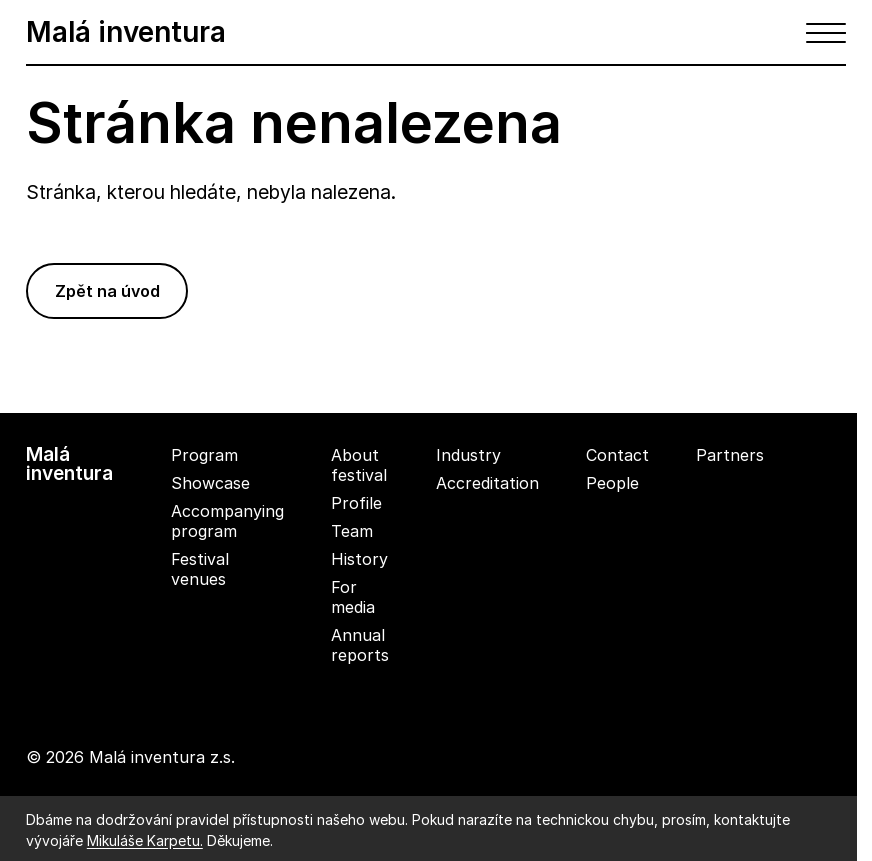 This screenshot has height=861, width=872. I want to click on Team, so click(352, 531).